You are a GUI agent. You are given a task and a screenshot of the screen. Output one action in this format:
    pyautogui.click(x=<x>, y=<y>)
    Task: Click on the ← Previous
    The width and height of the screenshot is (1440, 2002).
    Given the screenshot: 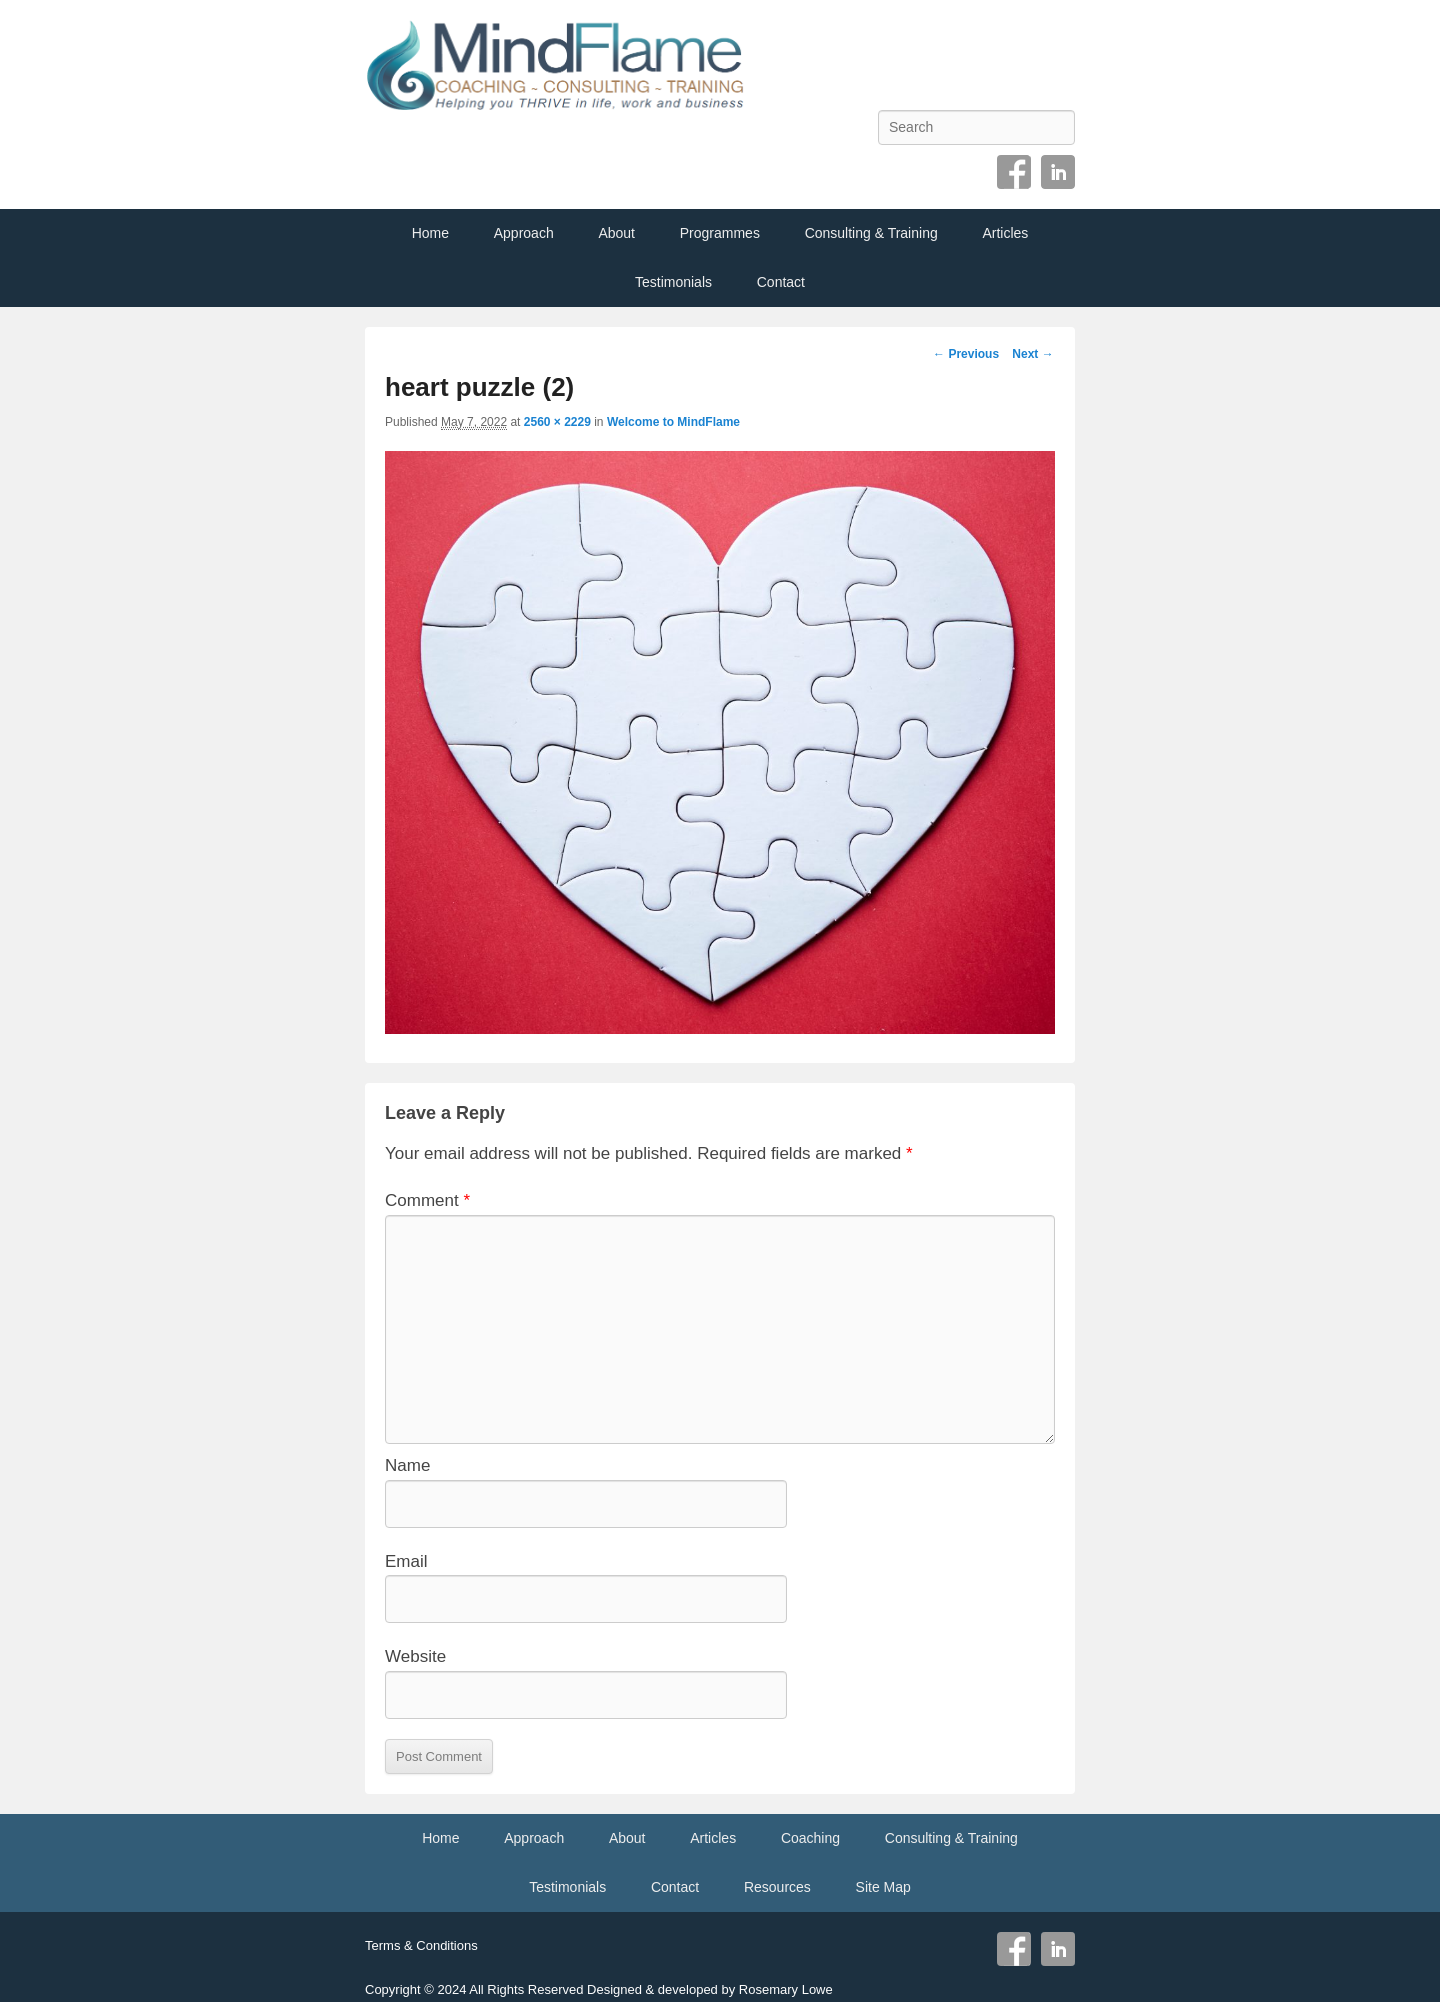 What is the action you would take?
    pyautogui.click(x=966, y=354)
    